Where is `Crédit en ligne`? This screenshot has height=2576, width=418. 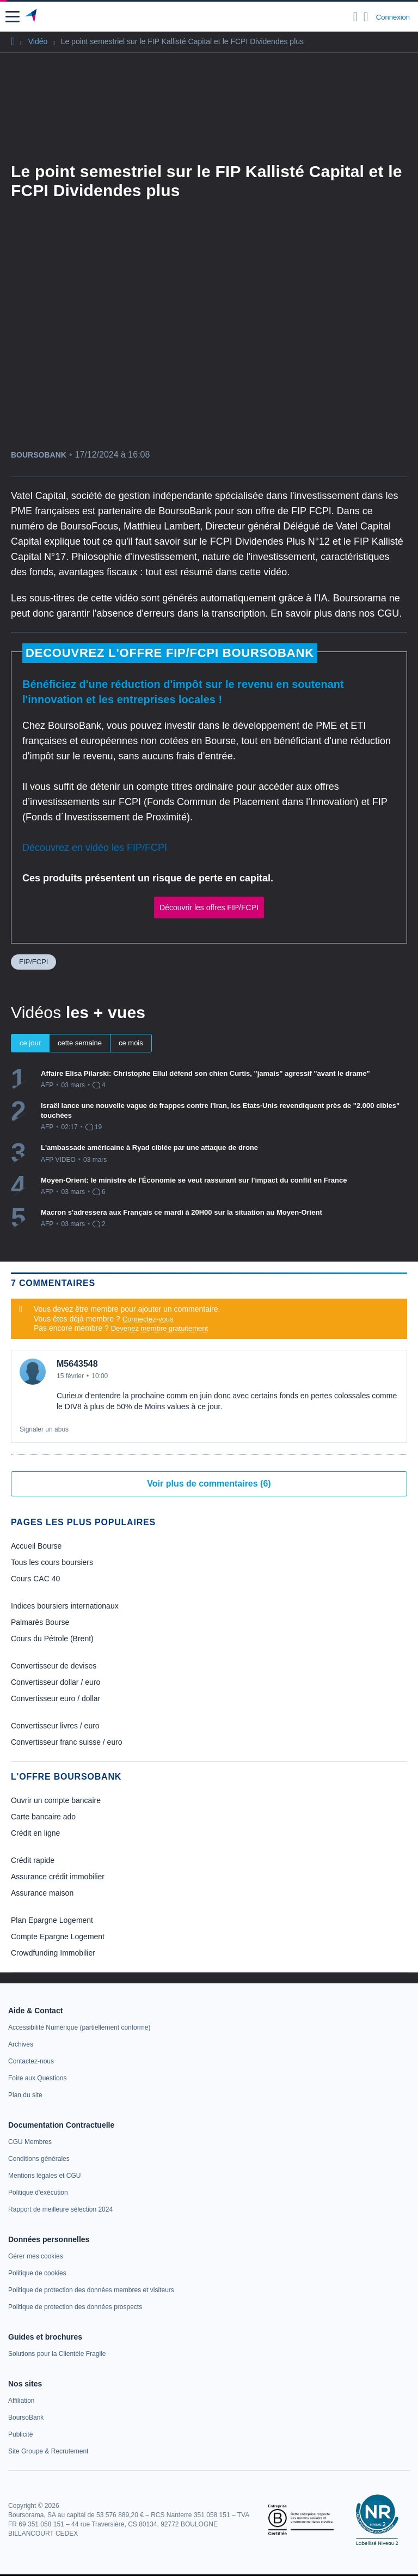 Crédit en ligne is located at coordinates (35, 1833).